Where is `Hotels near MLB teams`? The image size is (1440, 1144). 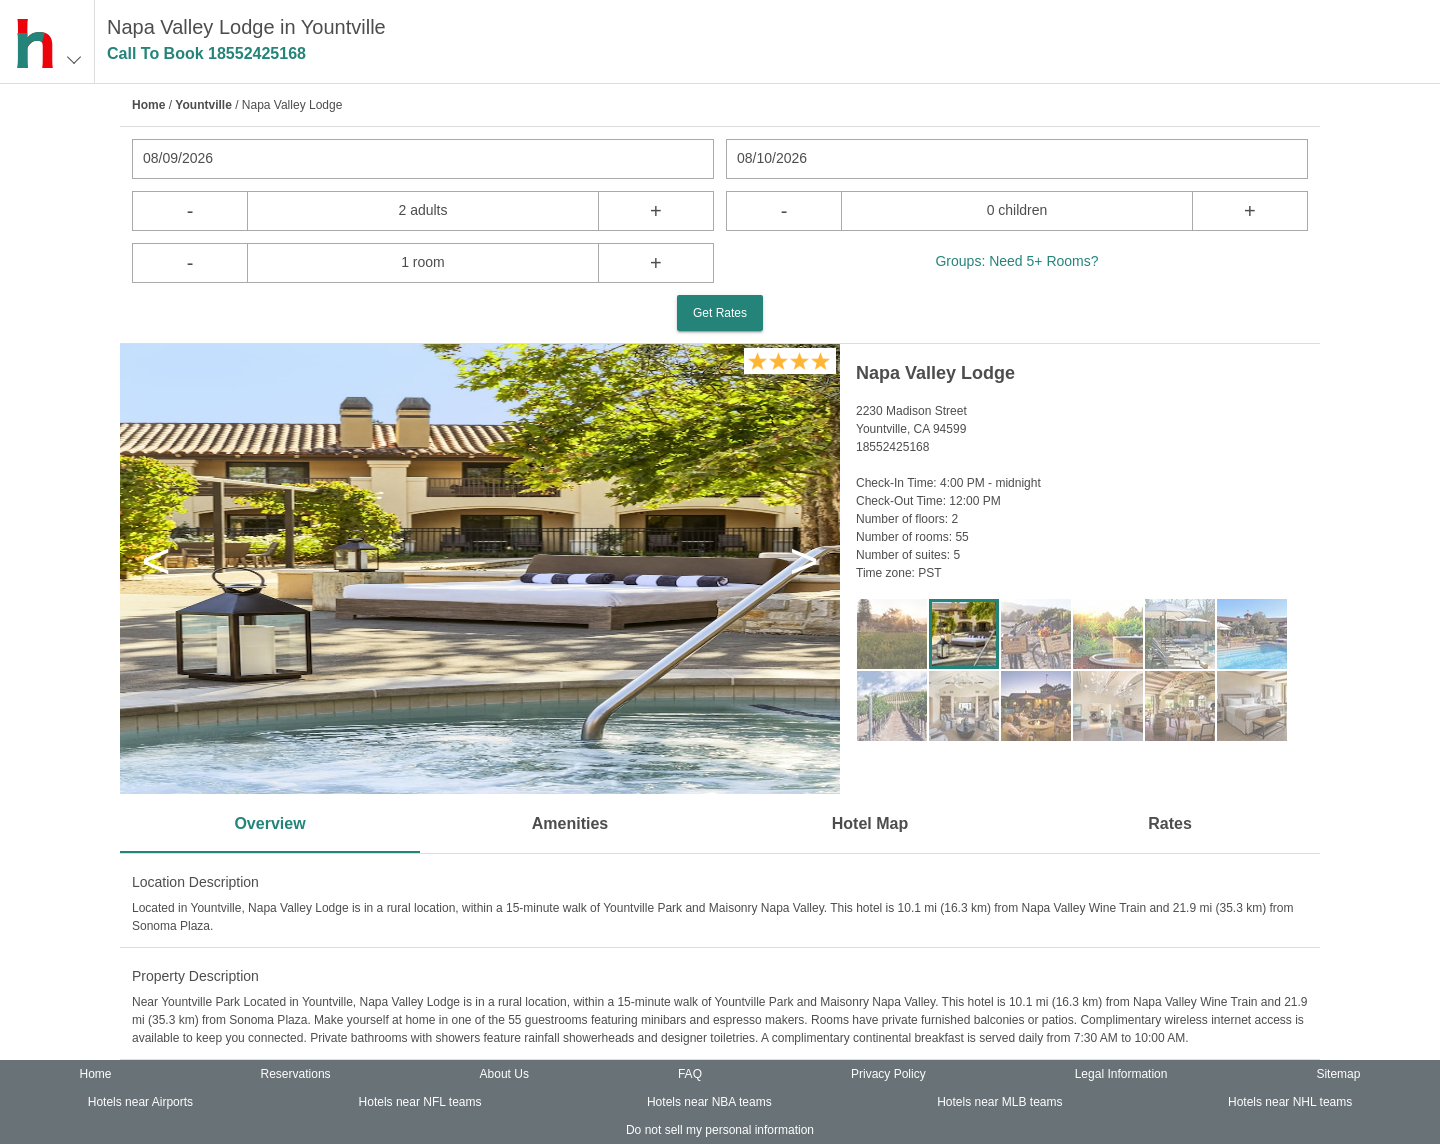 Hotels near MLB teams is located at coordinates (999, 1102).